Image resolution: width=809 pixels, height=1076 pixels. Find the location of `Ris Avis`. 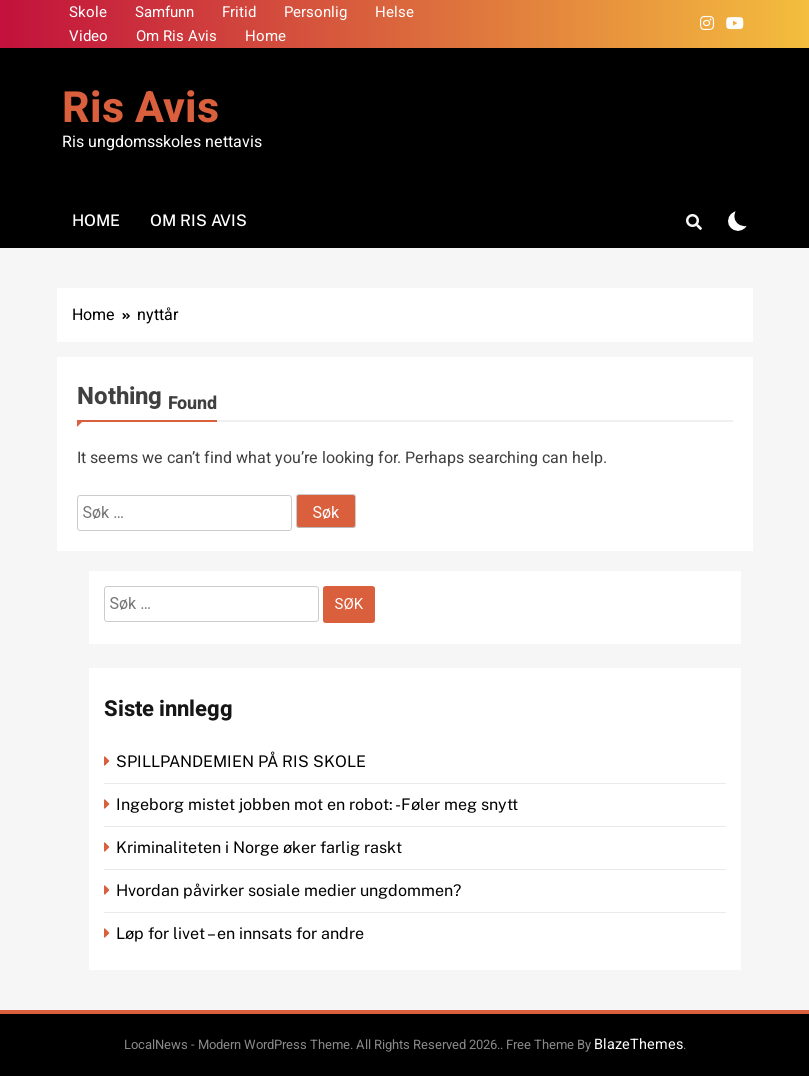

Ris Avis is located at coordinates (140, 108).